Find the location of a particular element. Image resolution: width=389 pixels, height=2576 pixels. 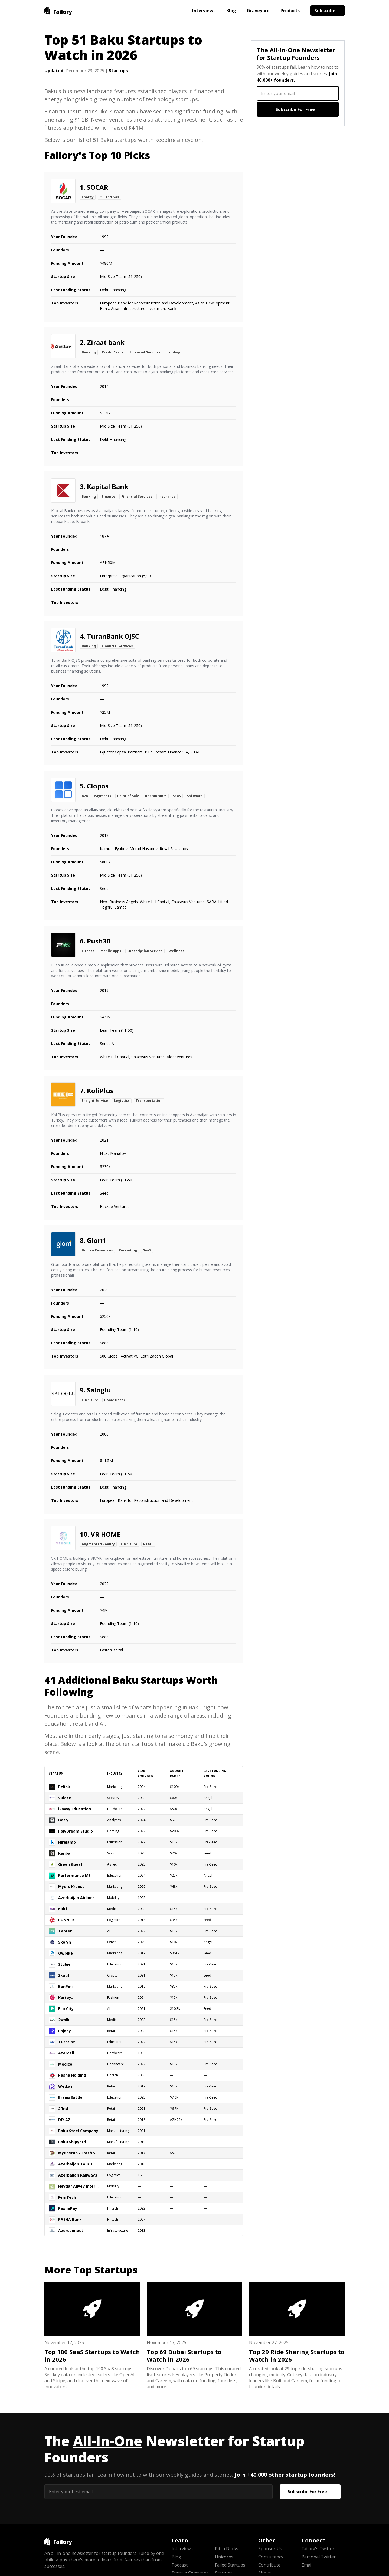

Energy is located at coordinates (88, 197).